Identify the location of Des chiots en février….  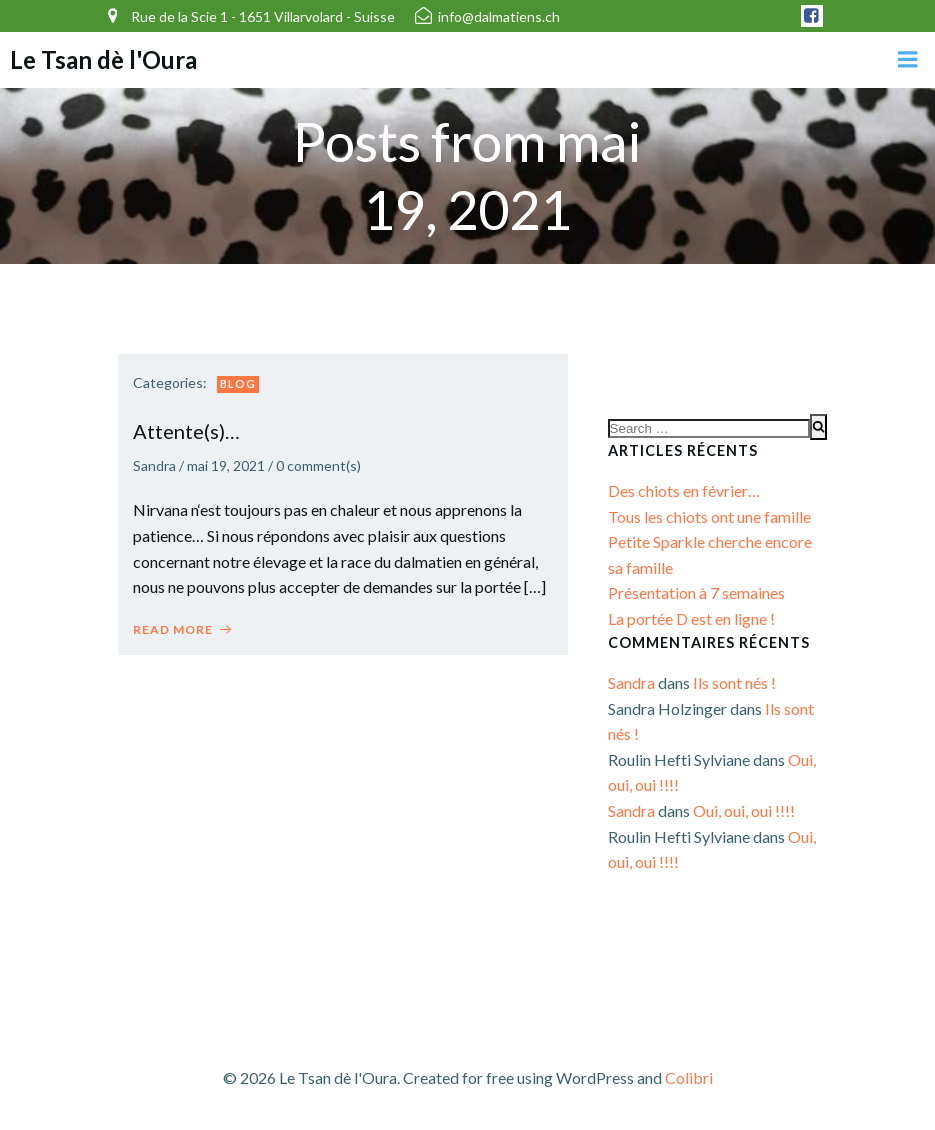
(684, 490).